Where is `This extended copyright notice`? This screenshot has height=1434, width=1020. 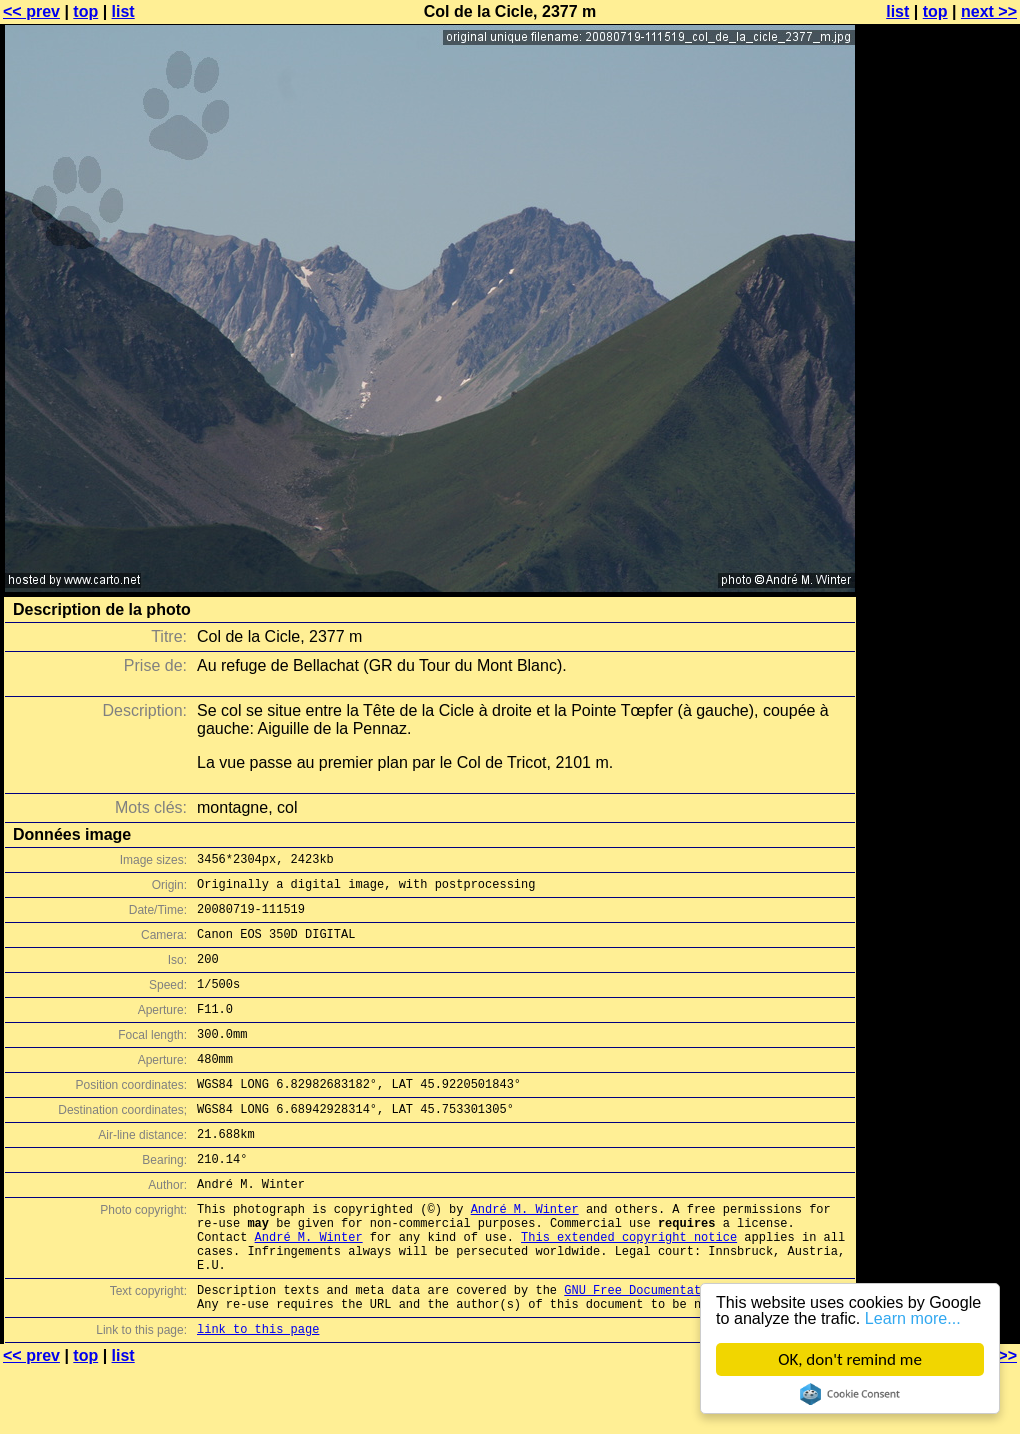
This extended copyright notice is located at coordinates (629, 1287).